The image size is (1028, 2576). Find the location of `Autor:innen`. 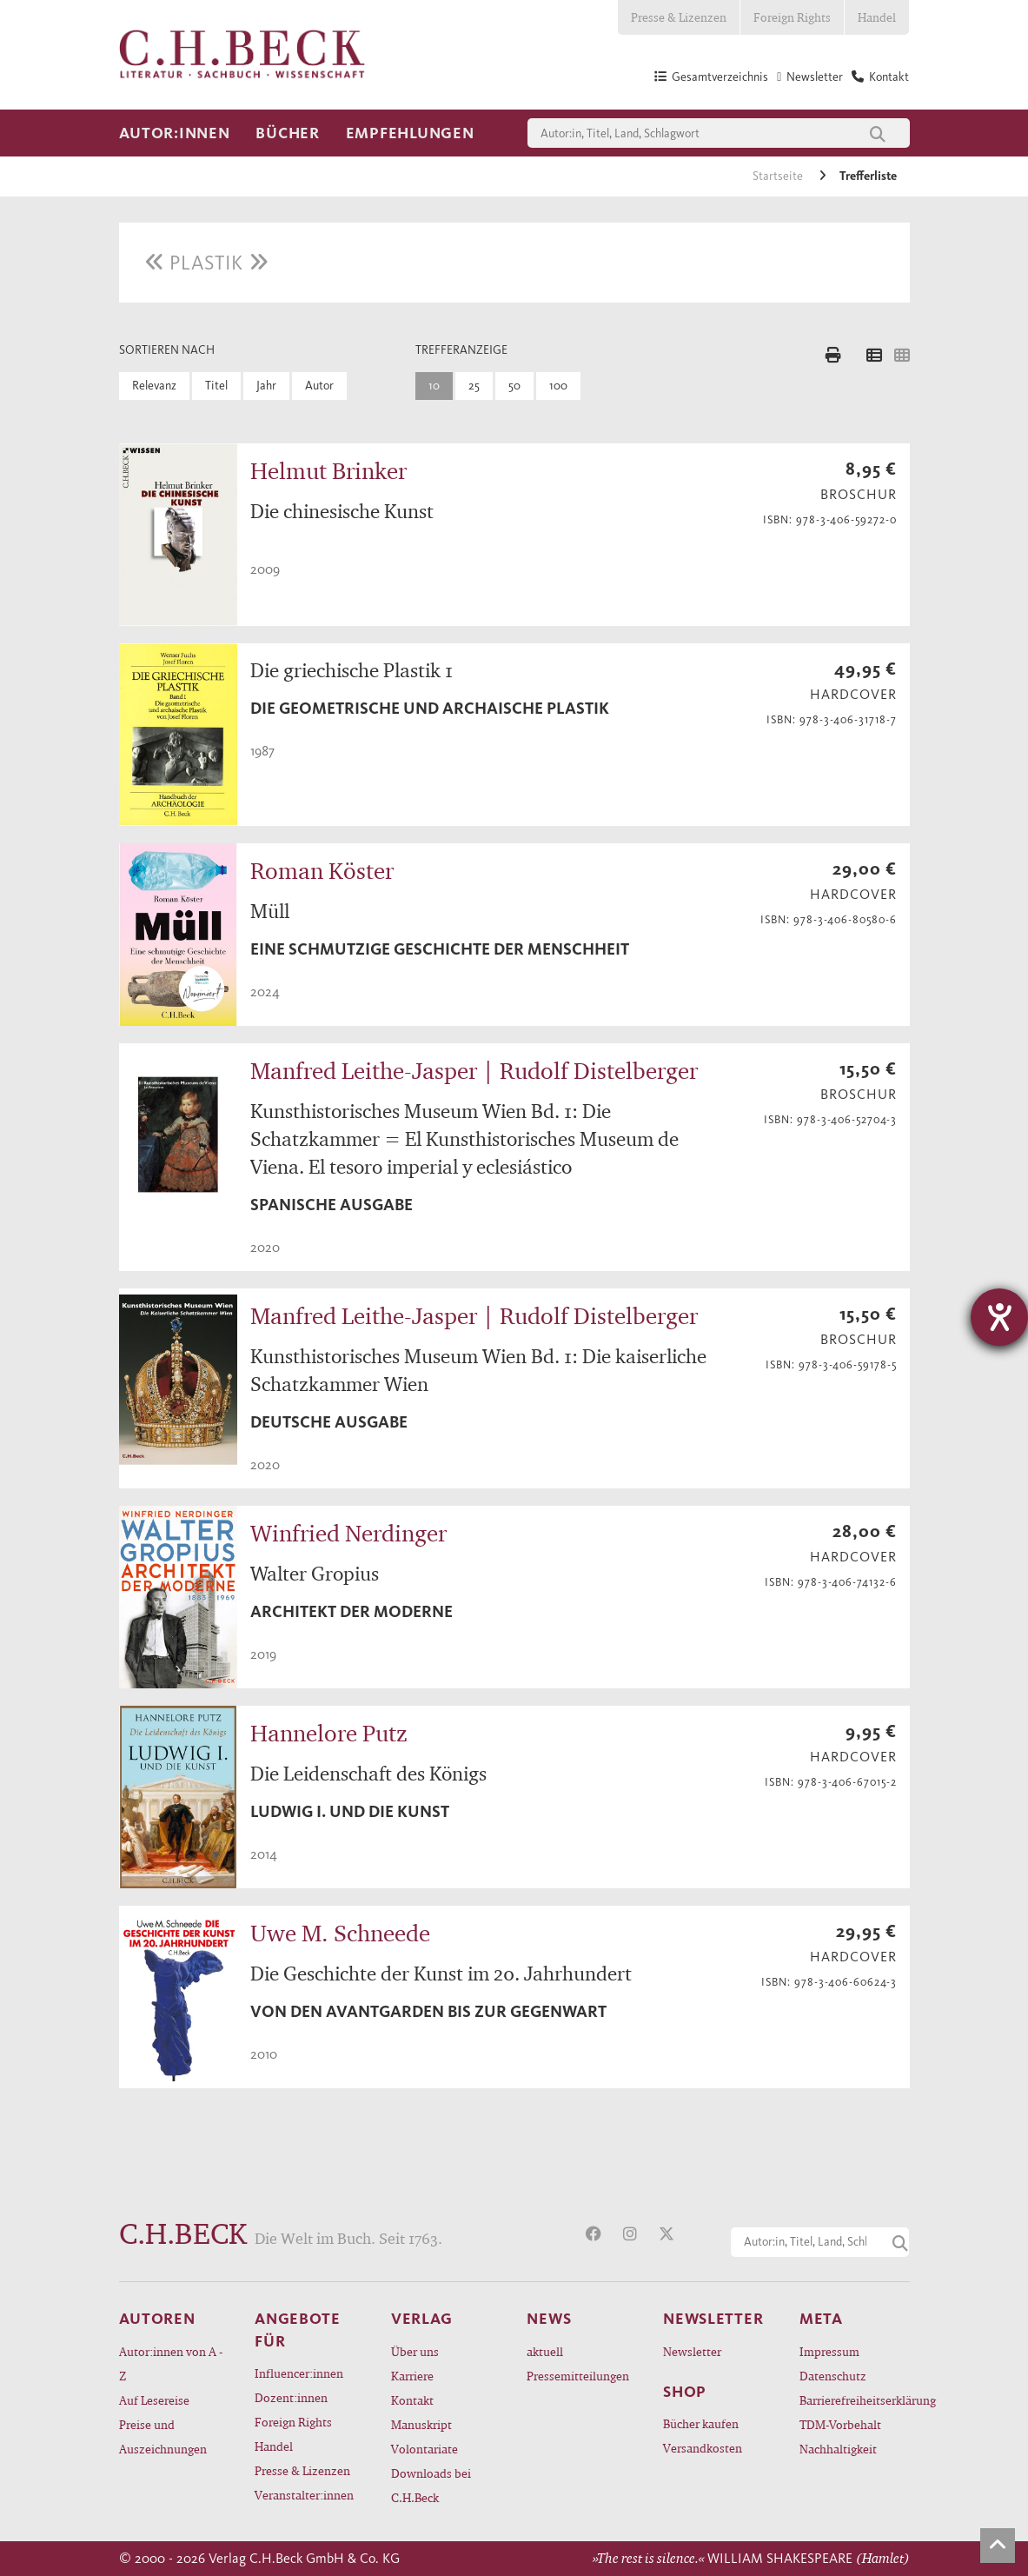

Autor:innen is located at coordinates (174, 133).